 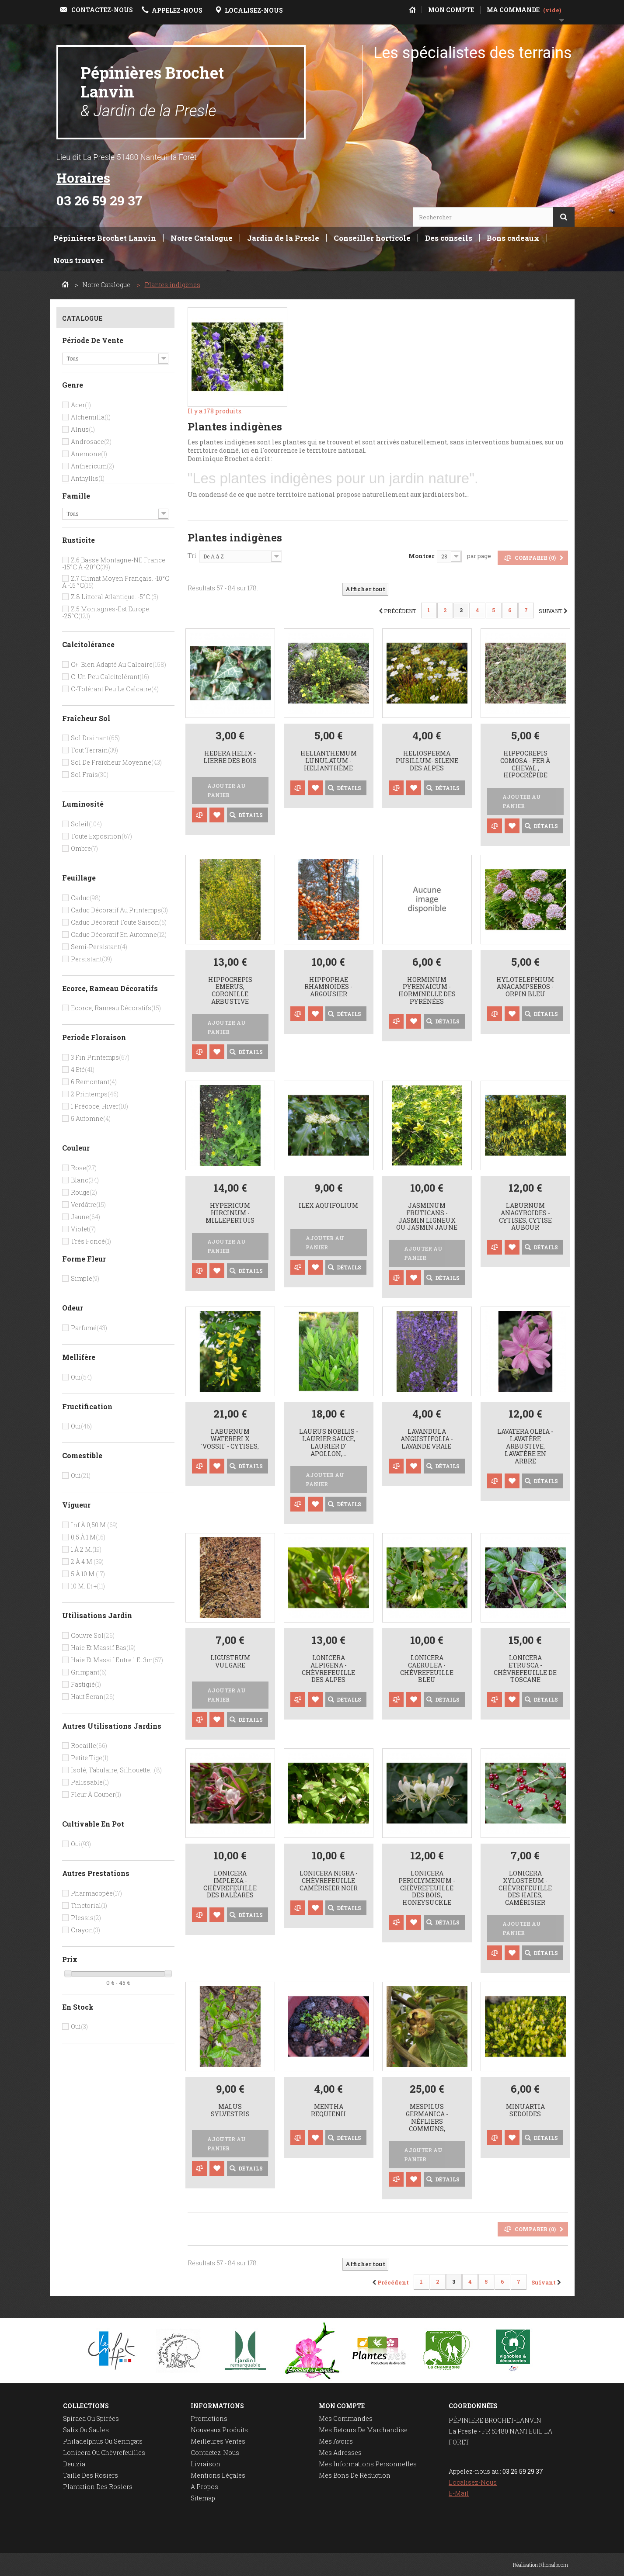 What do you see at coordinates (328, 2110) in the screenshot?
I see `Mentha requienii` at bounding box center [328, 2110].